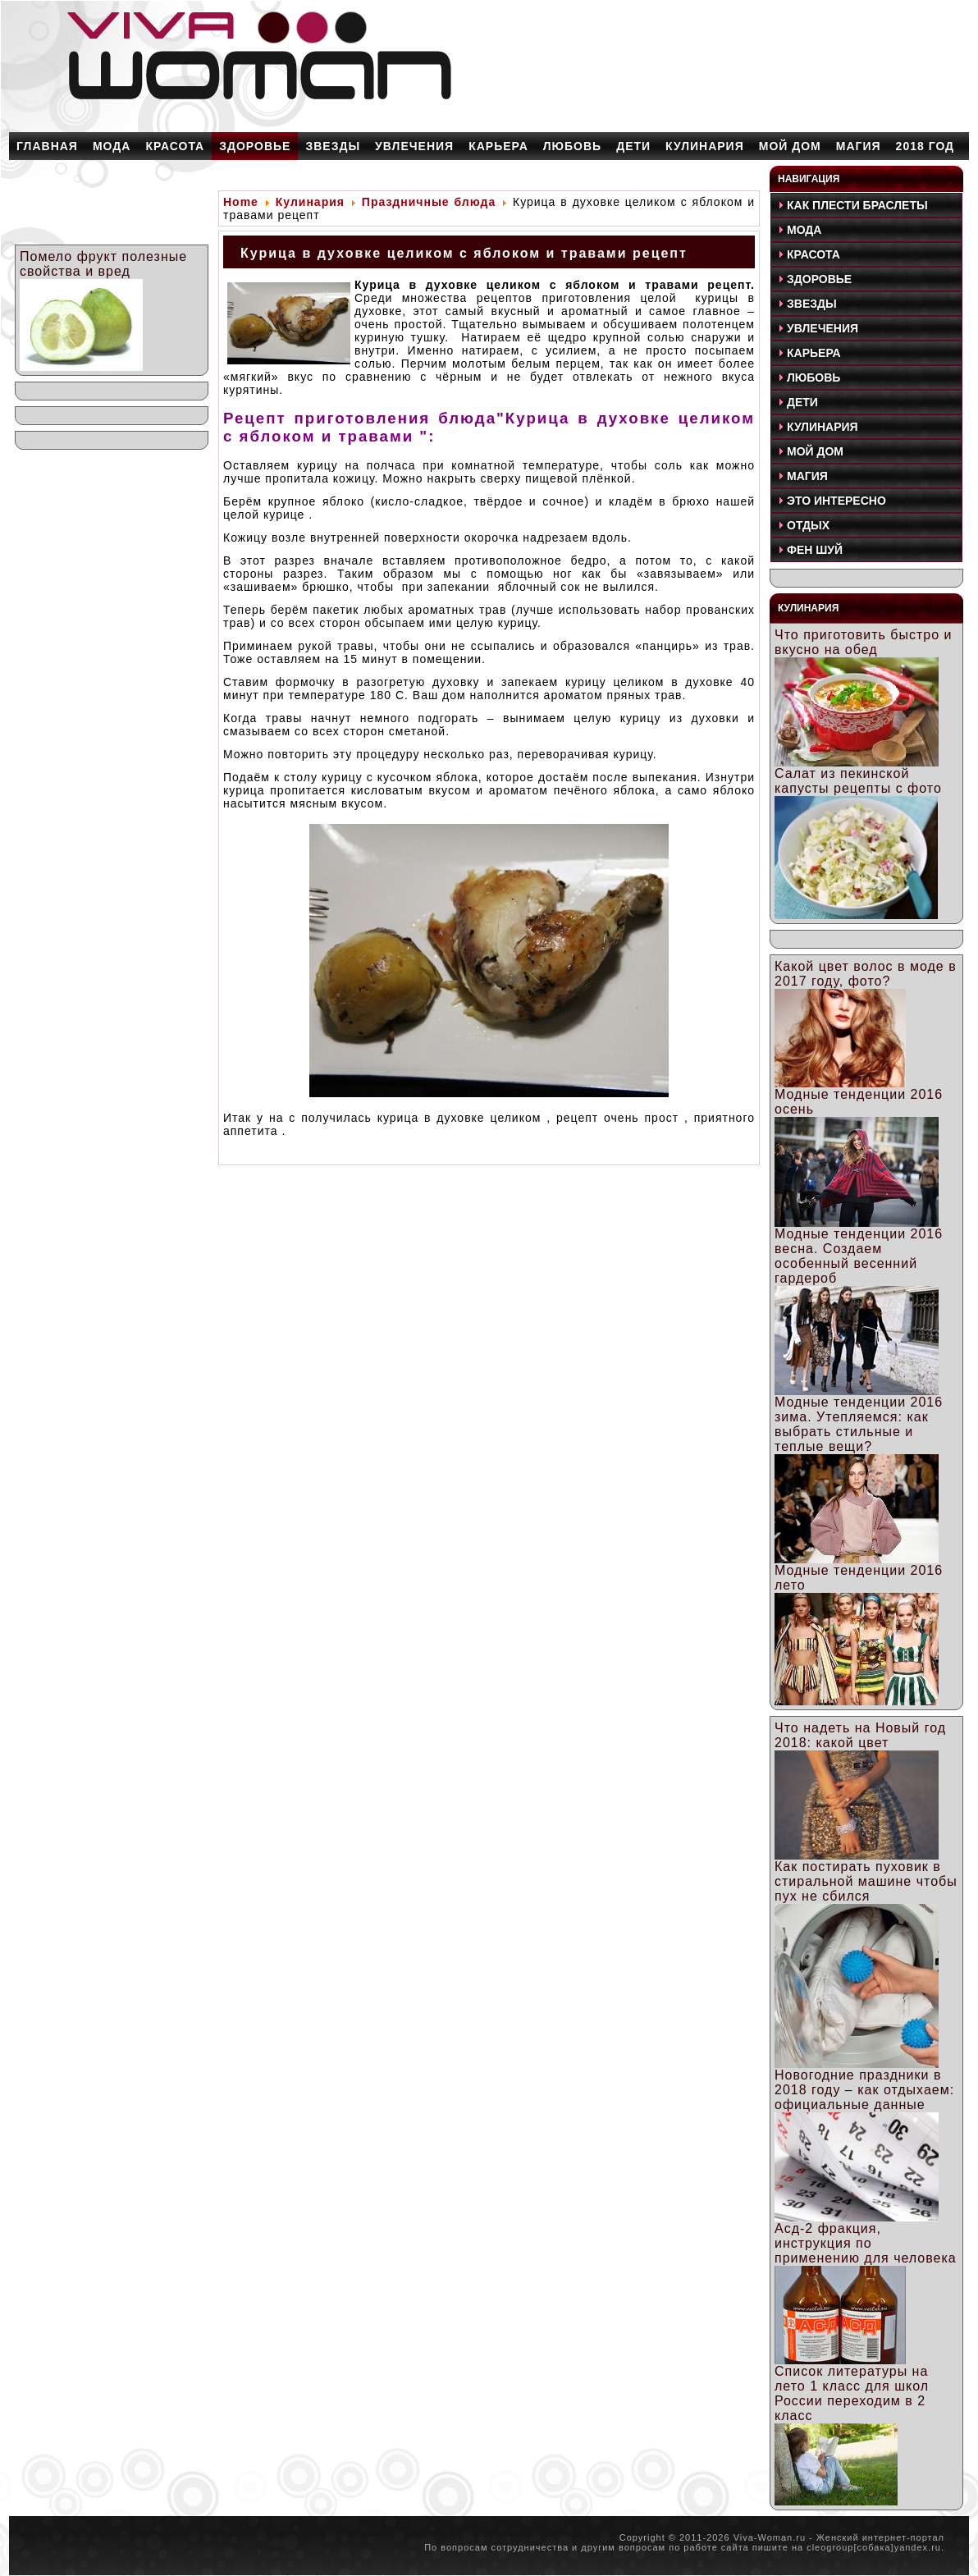  Describe the element at coordinates (429, 201) in the screenshot. I see `Праздничные блюда` at that location.